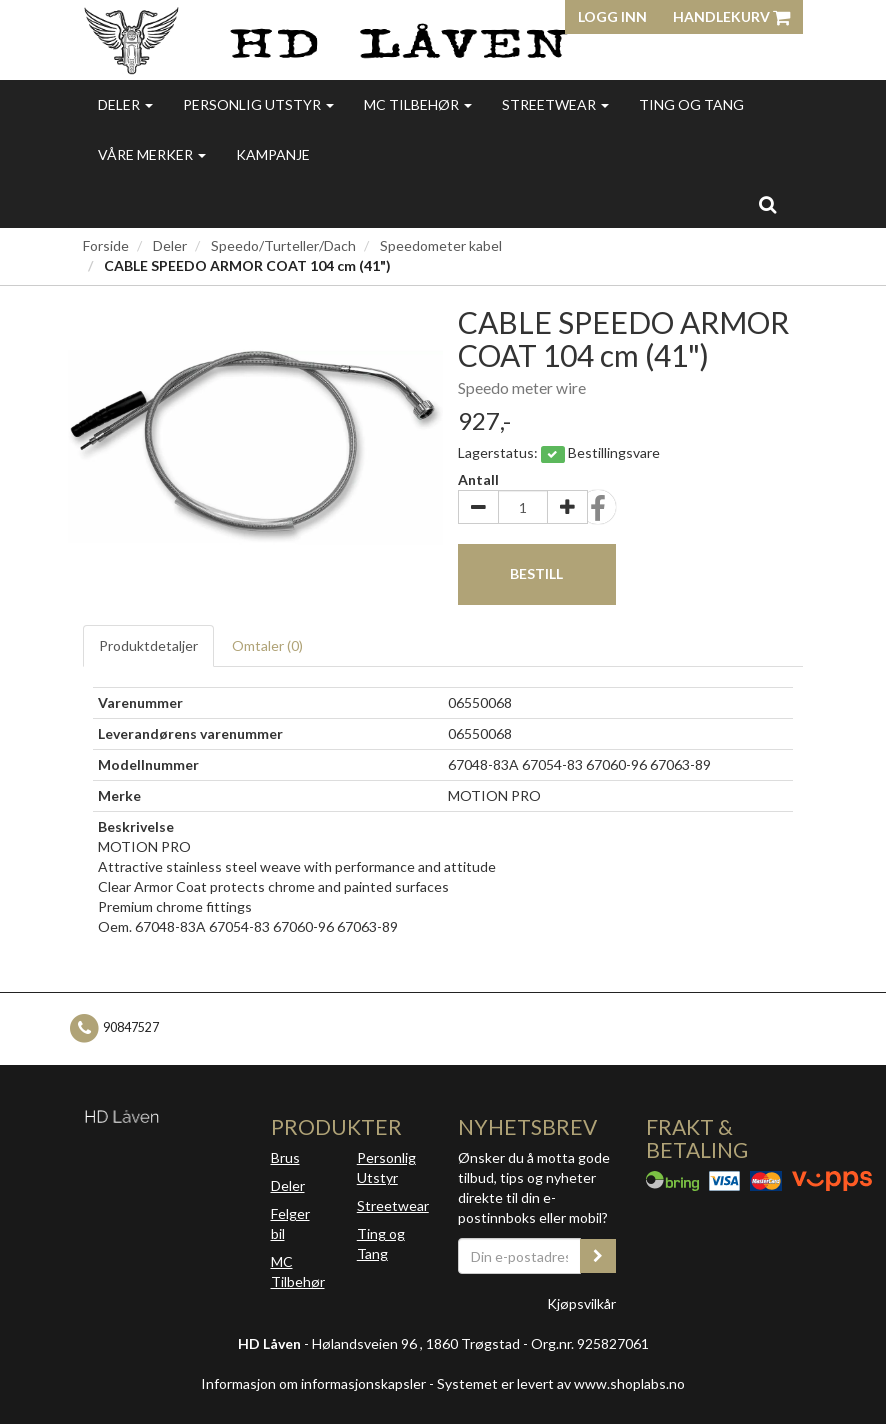  What do you see at coordinates (106, 245) in the screenshot?
I see `Forside` at bounding box center [106, 245].